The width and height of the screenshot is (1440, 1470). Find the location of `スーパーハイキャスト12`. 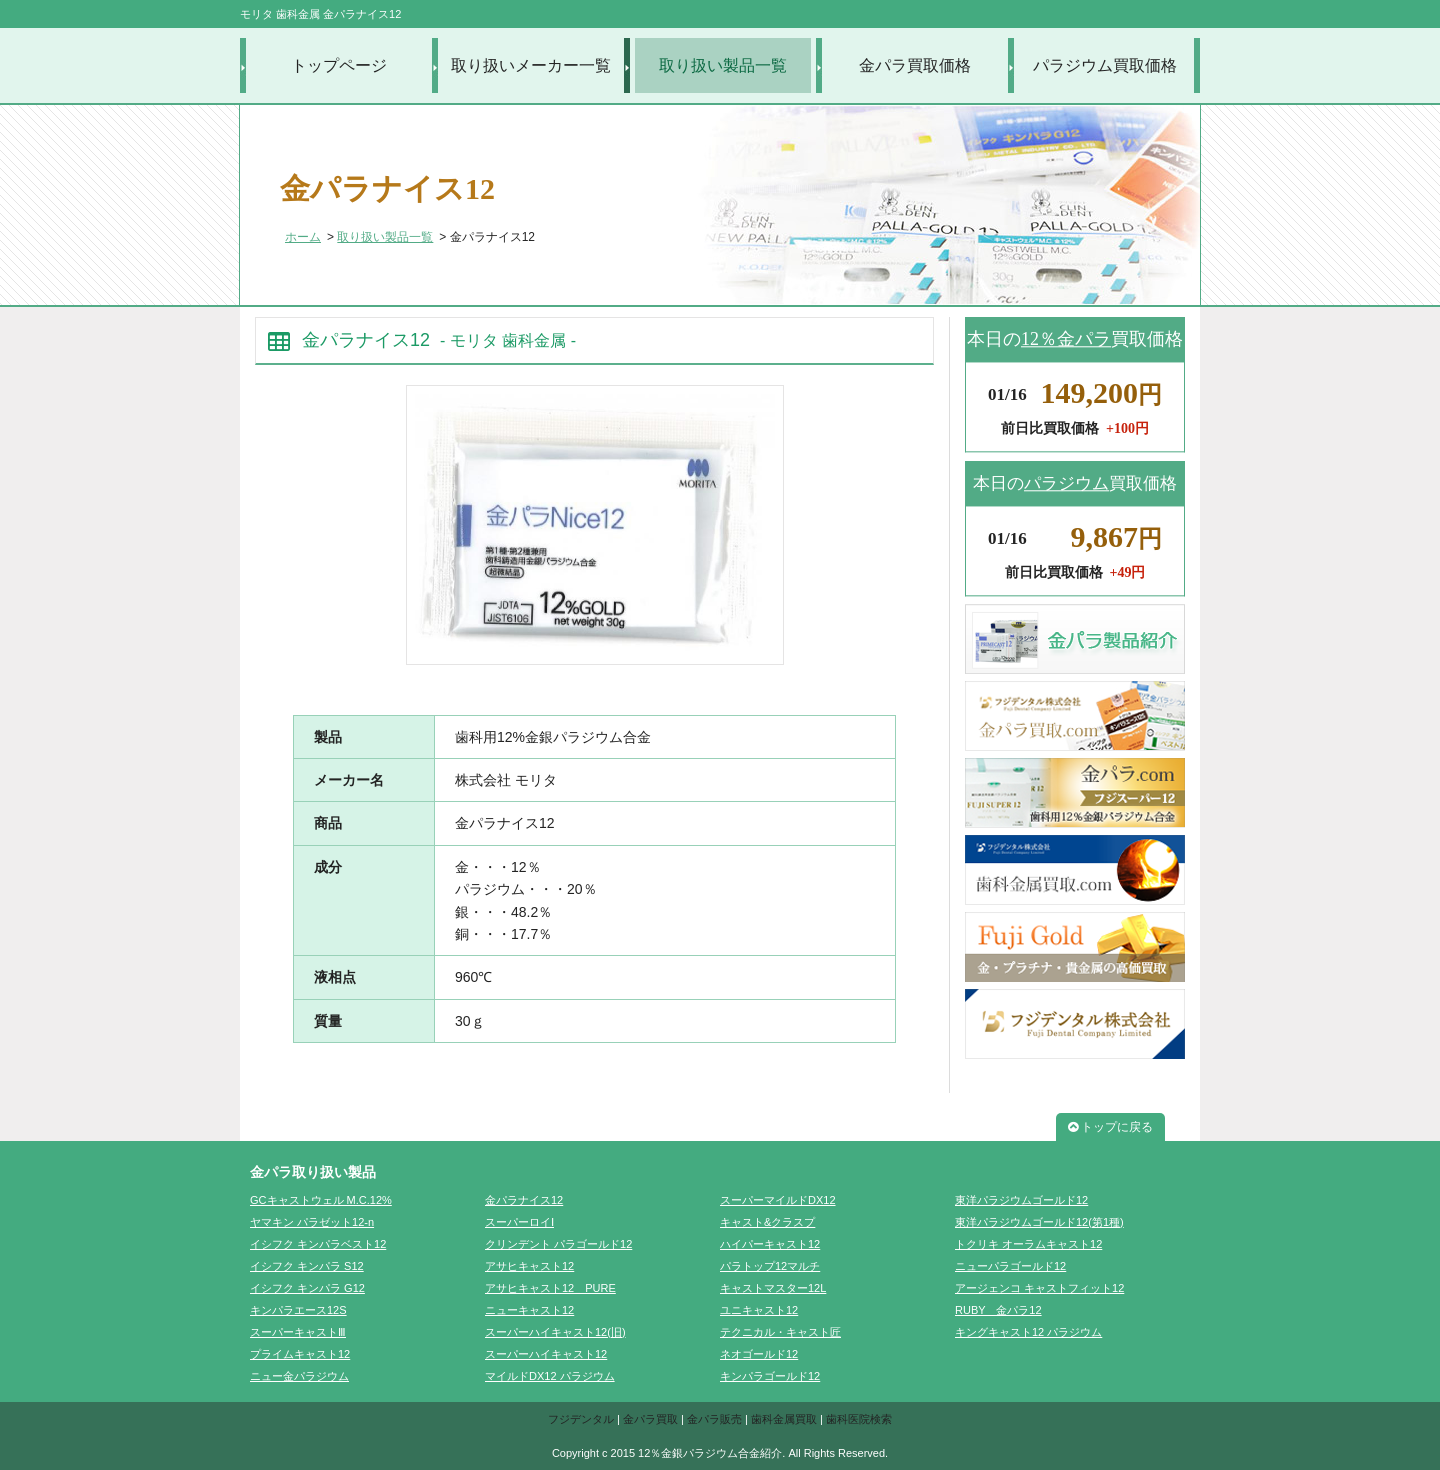

スーパーハイキャスト12 is located at coordinates (546, 1354).